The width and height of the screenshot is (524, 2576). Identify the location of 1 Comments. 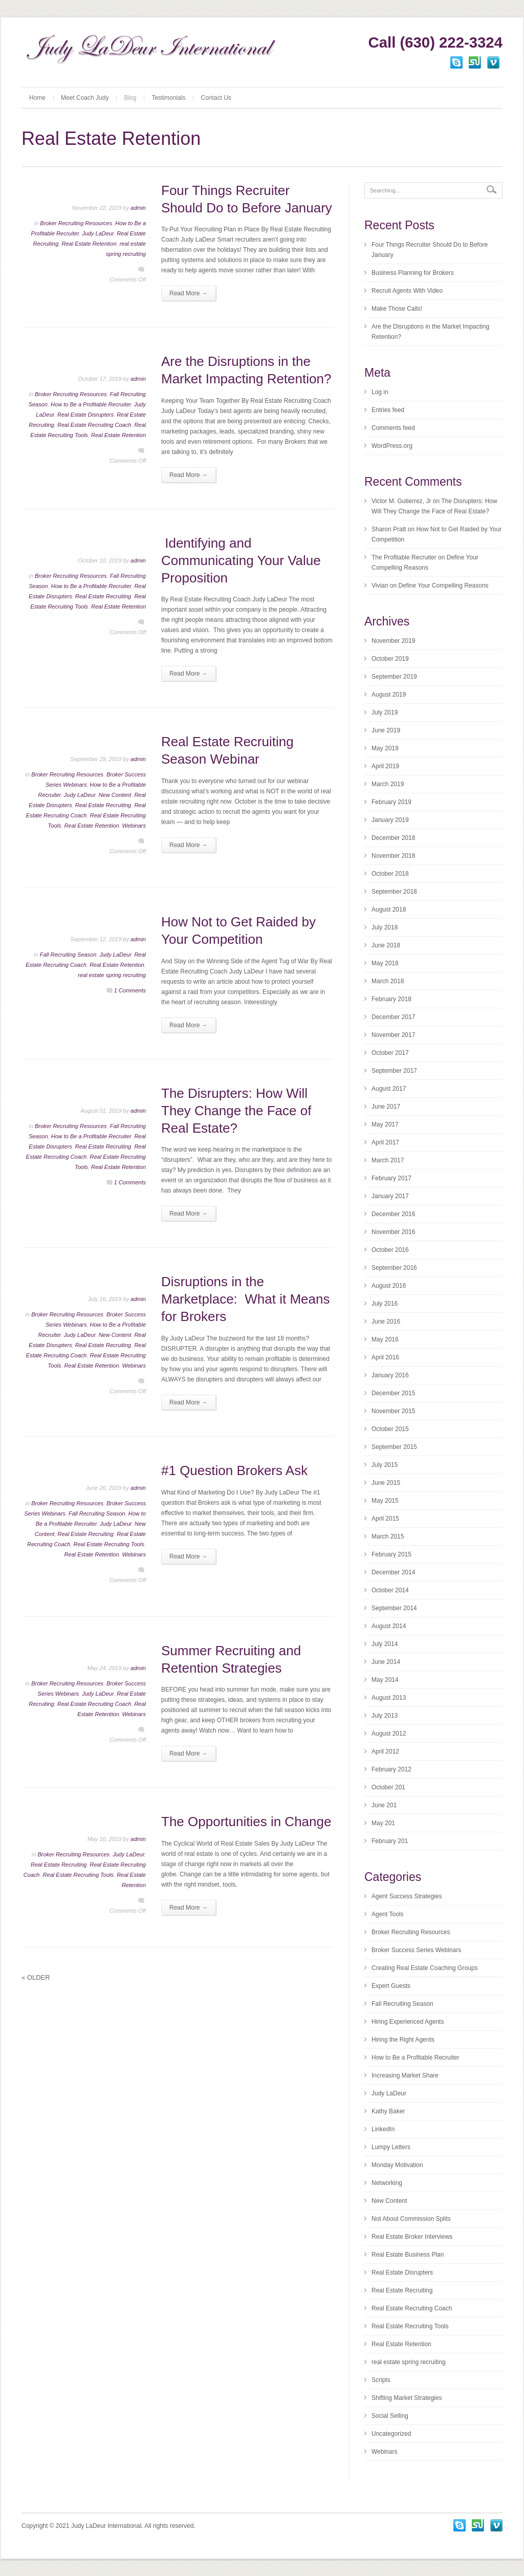
(130, 990).